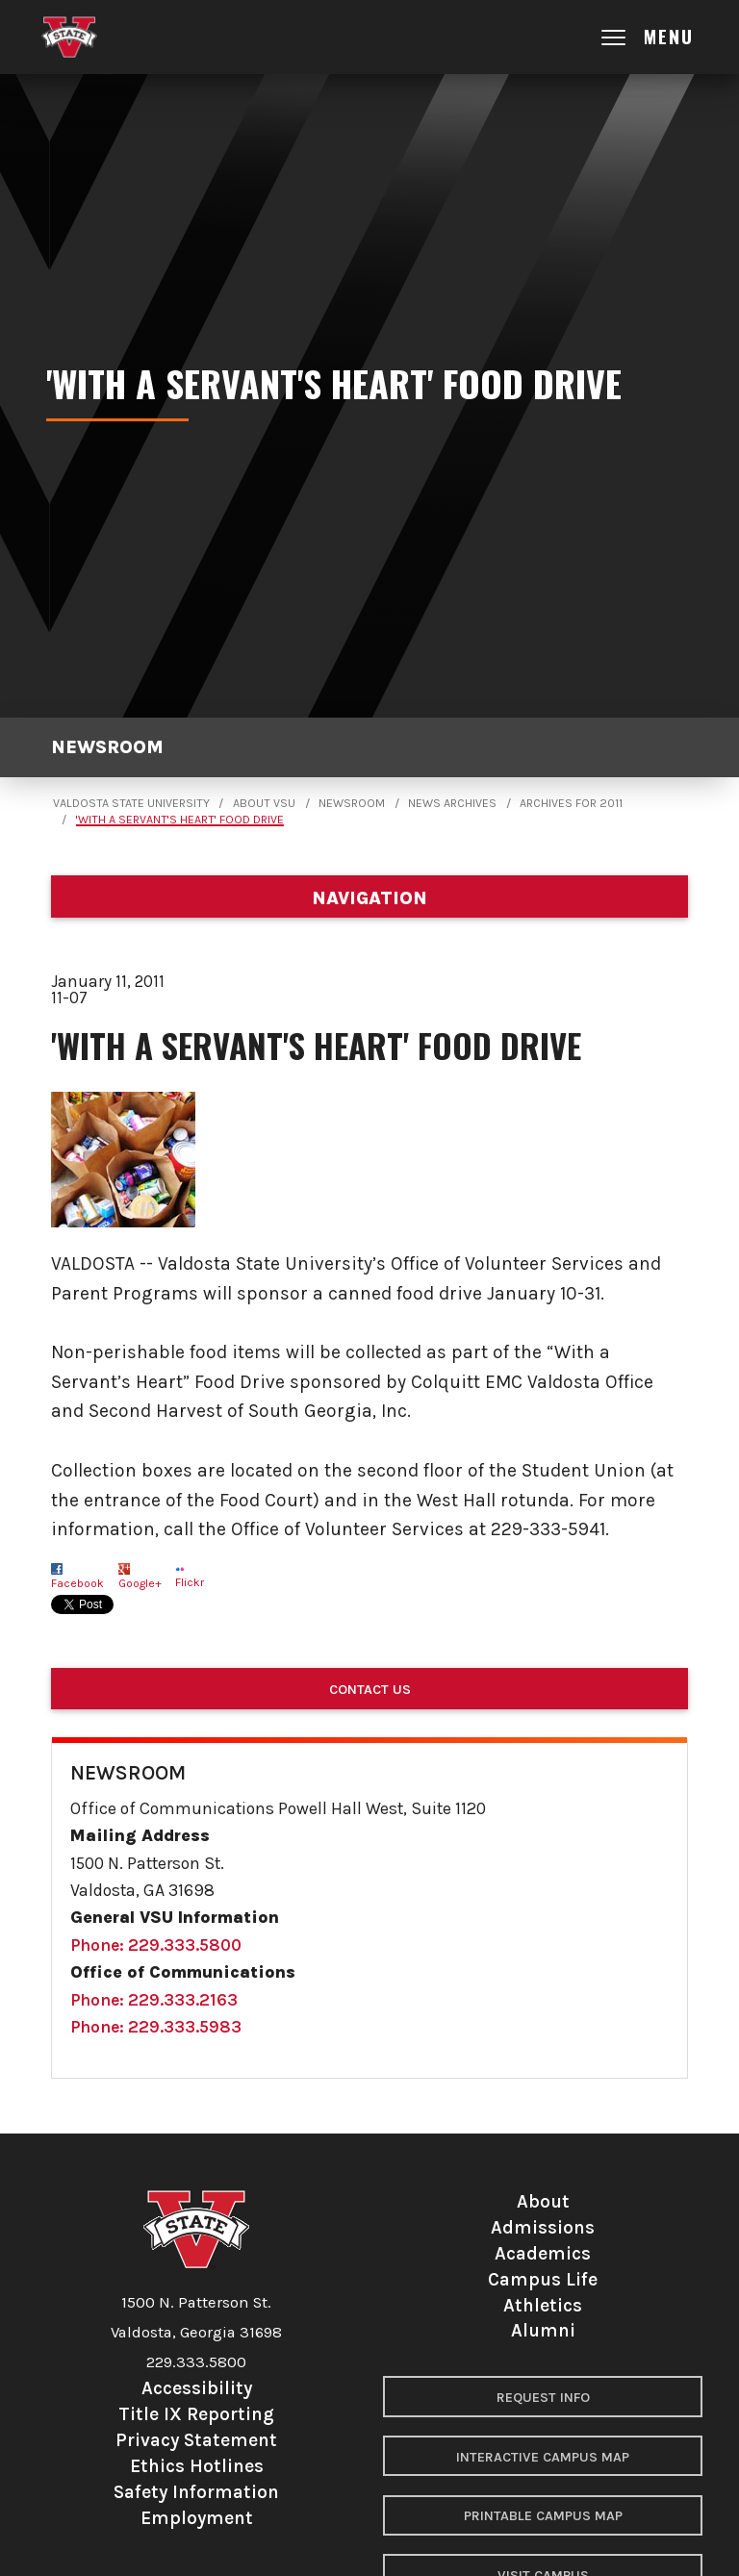 This screenshot has height=2576, width=739. I want to click on Campus Life, so click(543, 2279).